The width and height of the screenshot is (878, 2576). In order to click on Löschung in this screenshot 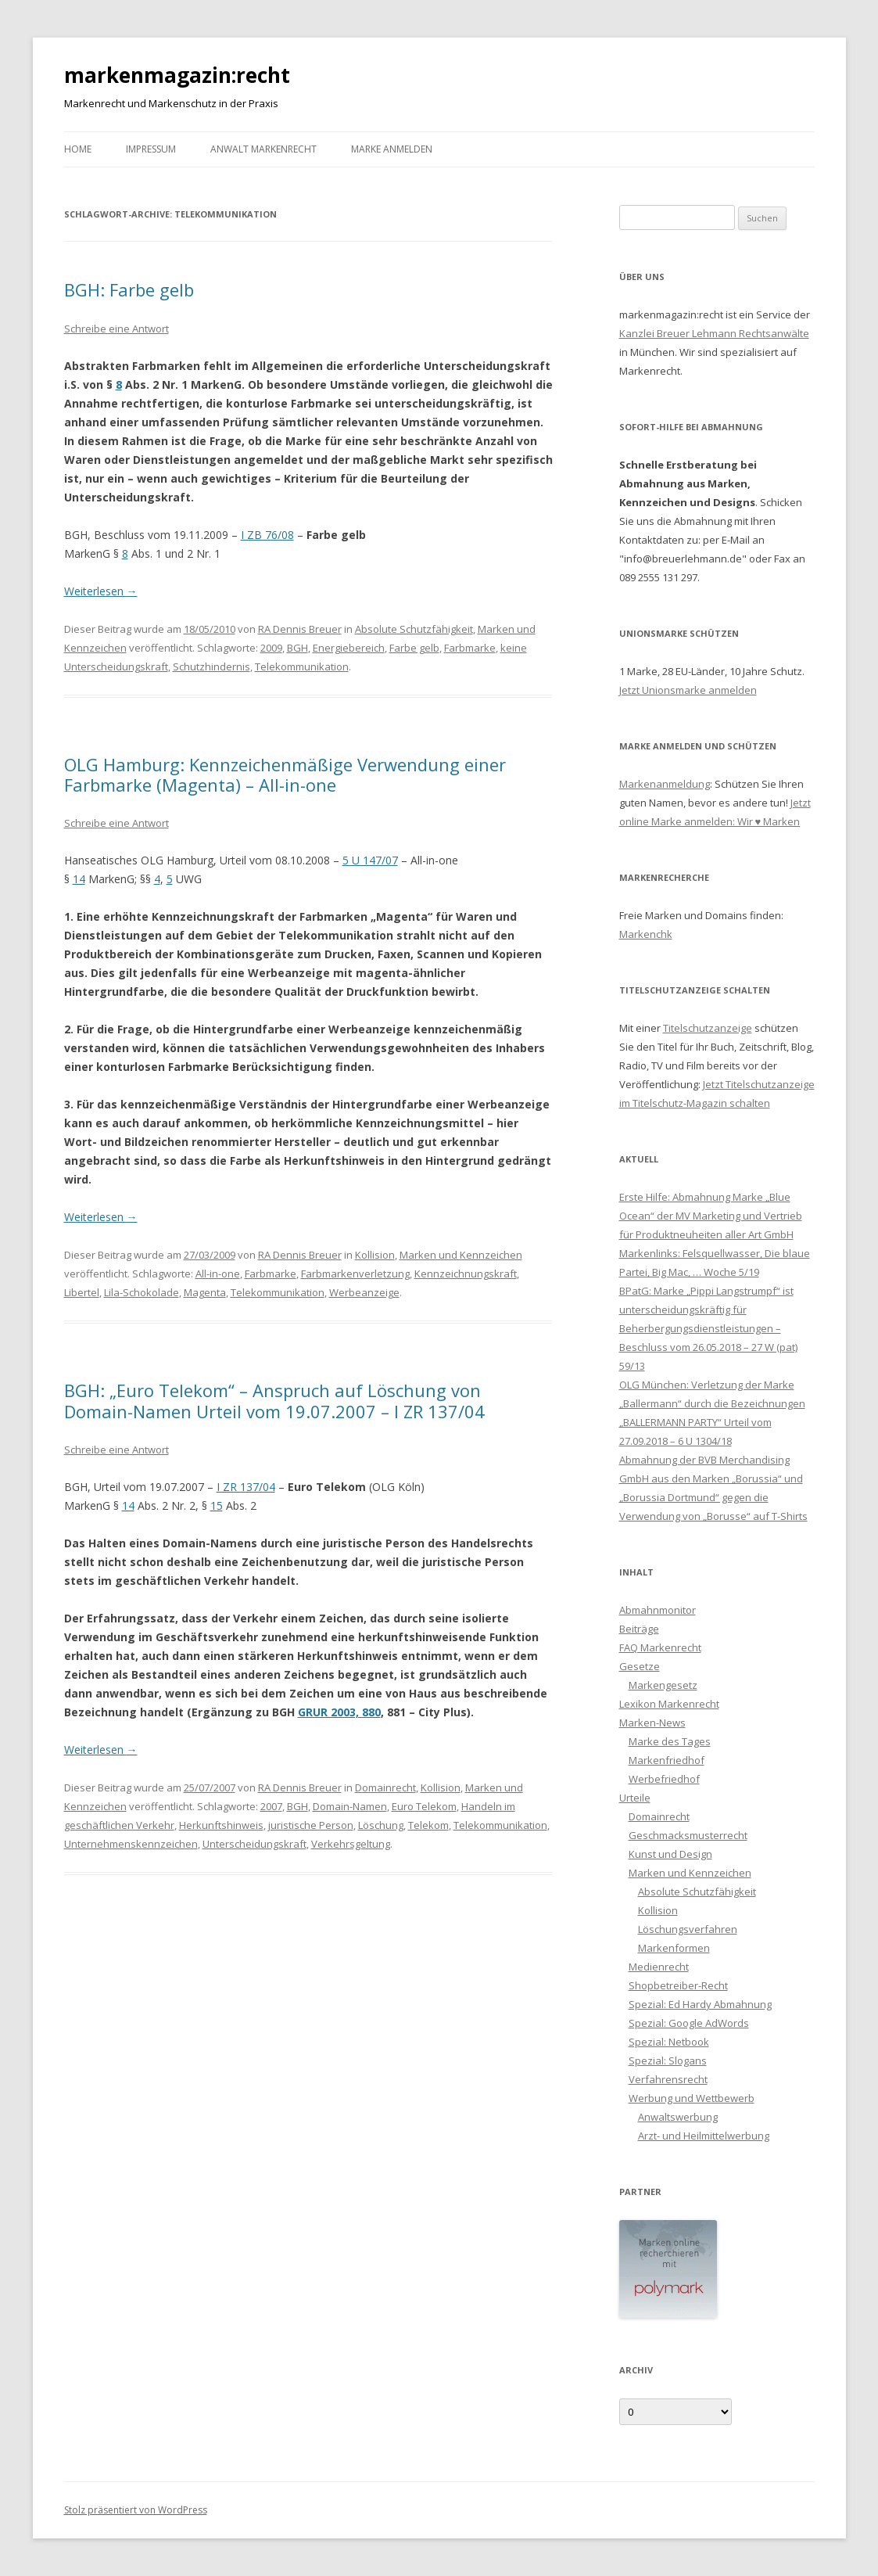, I will do `click(380, 1825)`.